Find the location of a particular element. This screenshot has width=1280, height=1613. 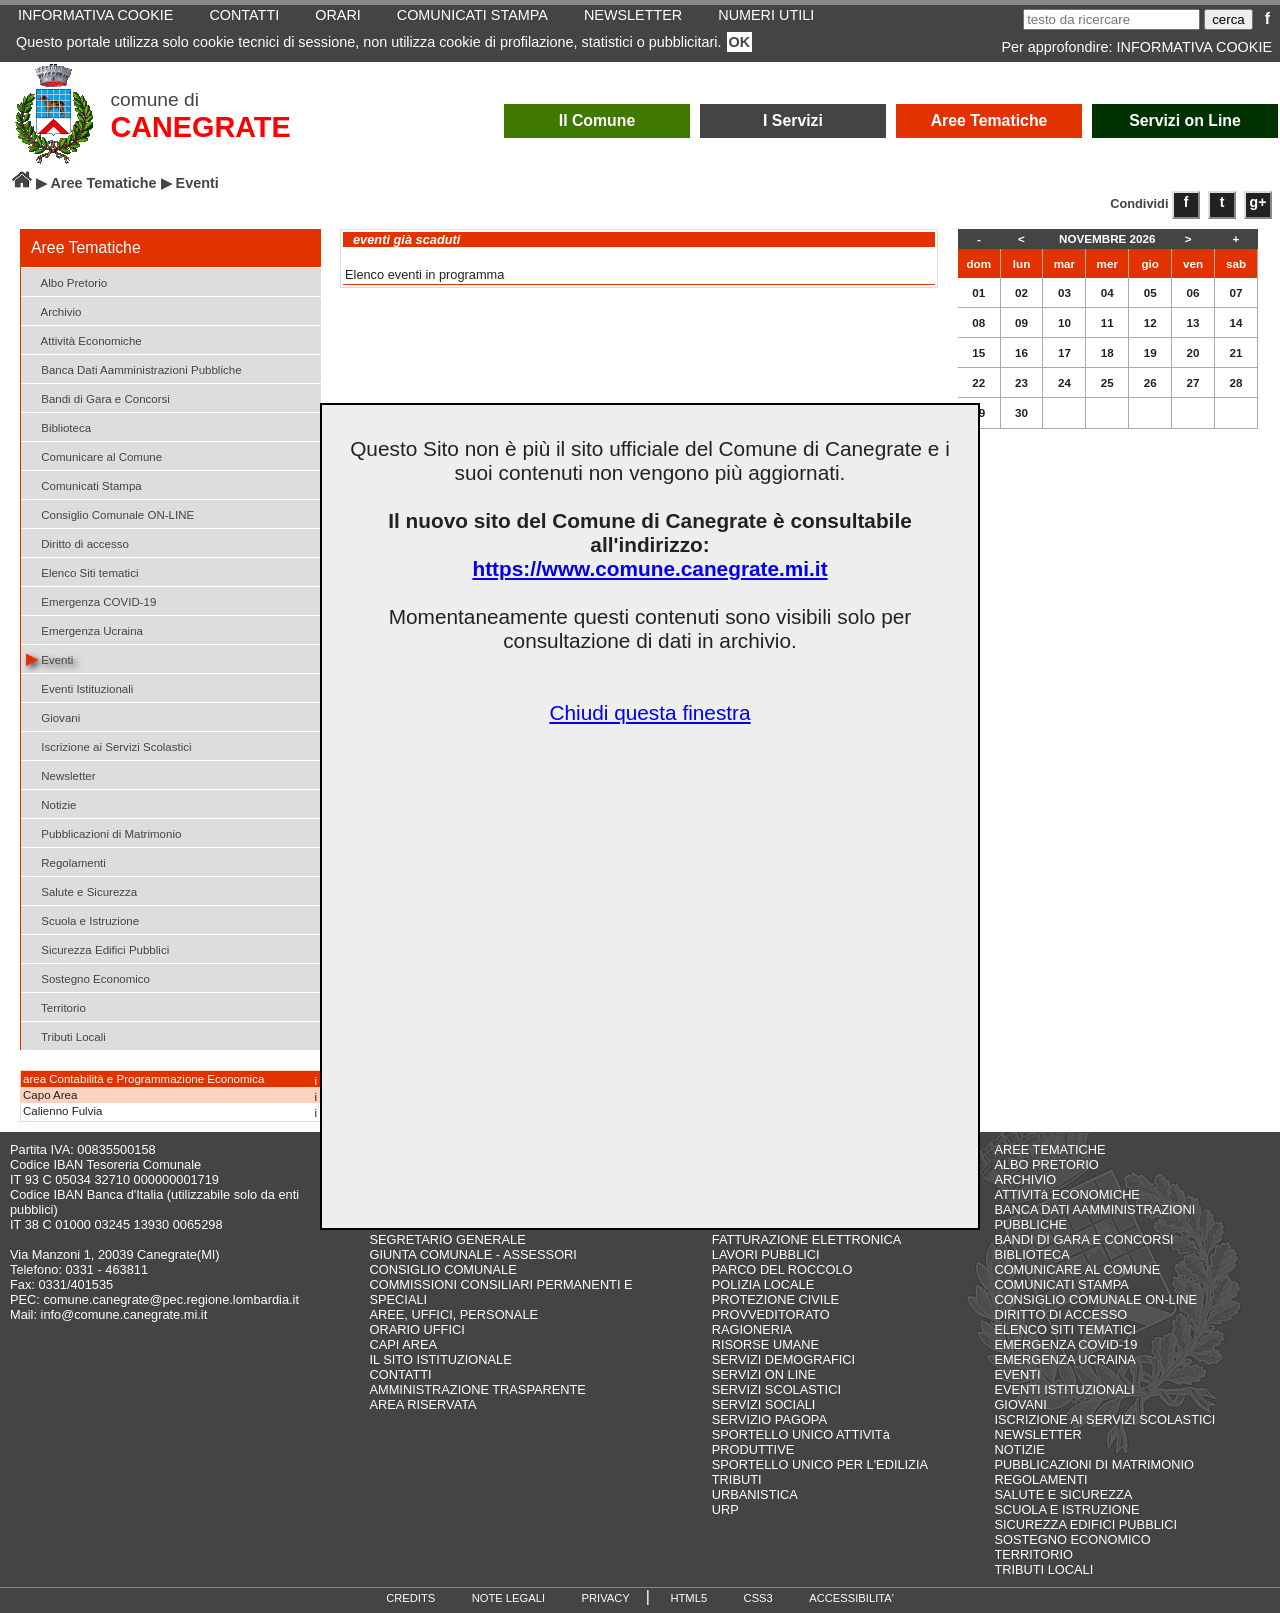

ATTIVITà ECONOMICHE is located at coordinates (1067, 1194).